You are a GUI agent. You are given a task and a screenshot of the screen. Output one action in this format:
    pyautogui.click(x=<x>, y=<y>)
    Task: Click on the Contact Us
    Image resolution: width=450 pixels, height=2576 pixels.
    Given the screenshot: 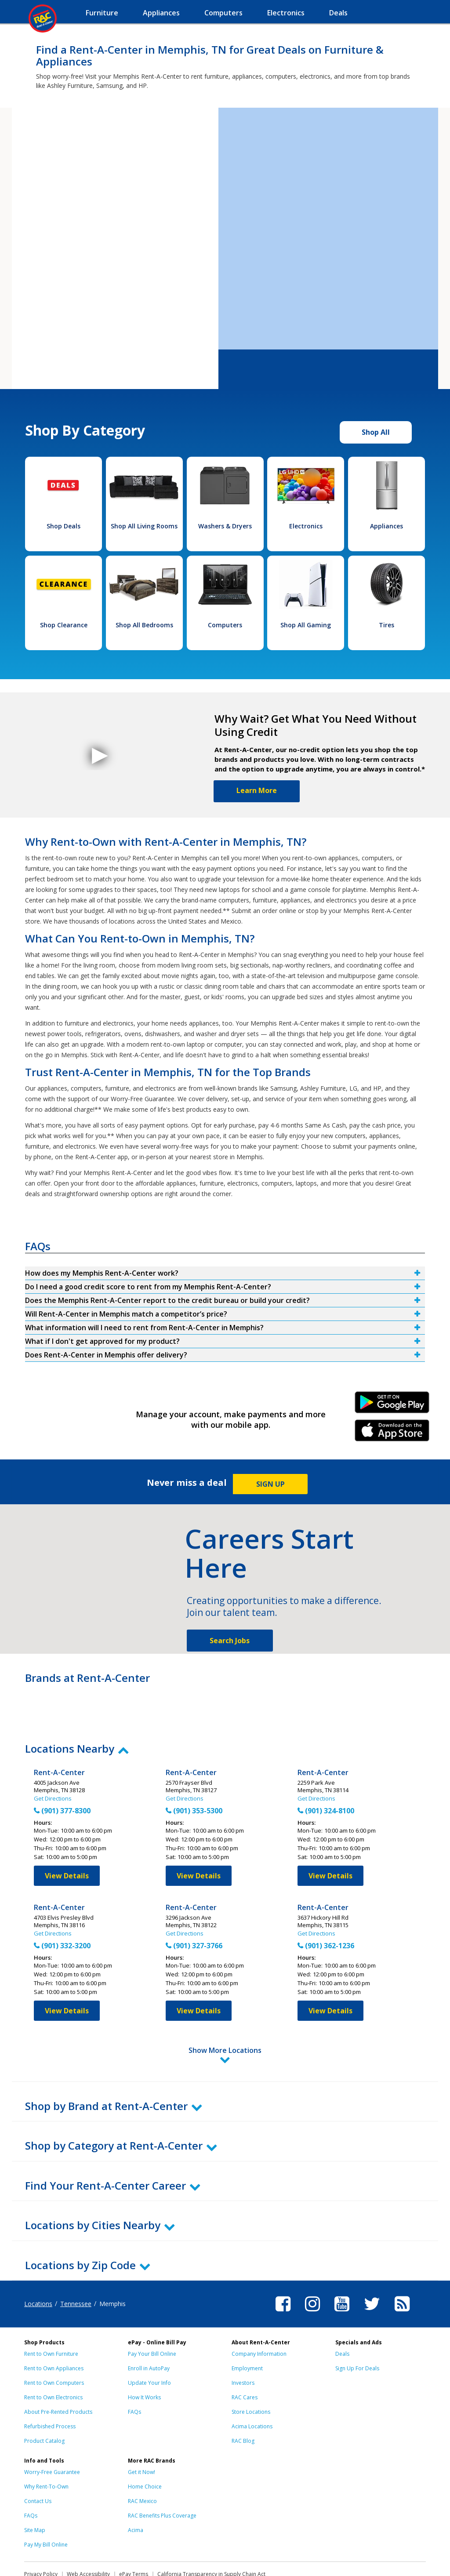 What is the action you would take?
    pyautogui.click(x=37, y=2462)
    